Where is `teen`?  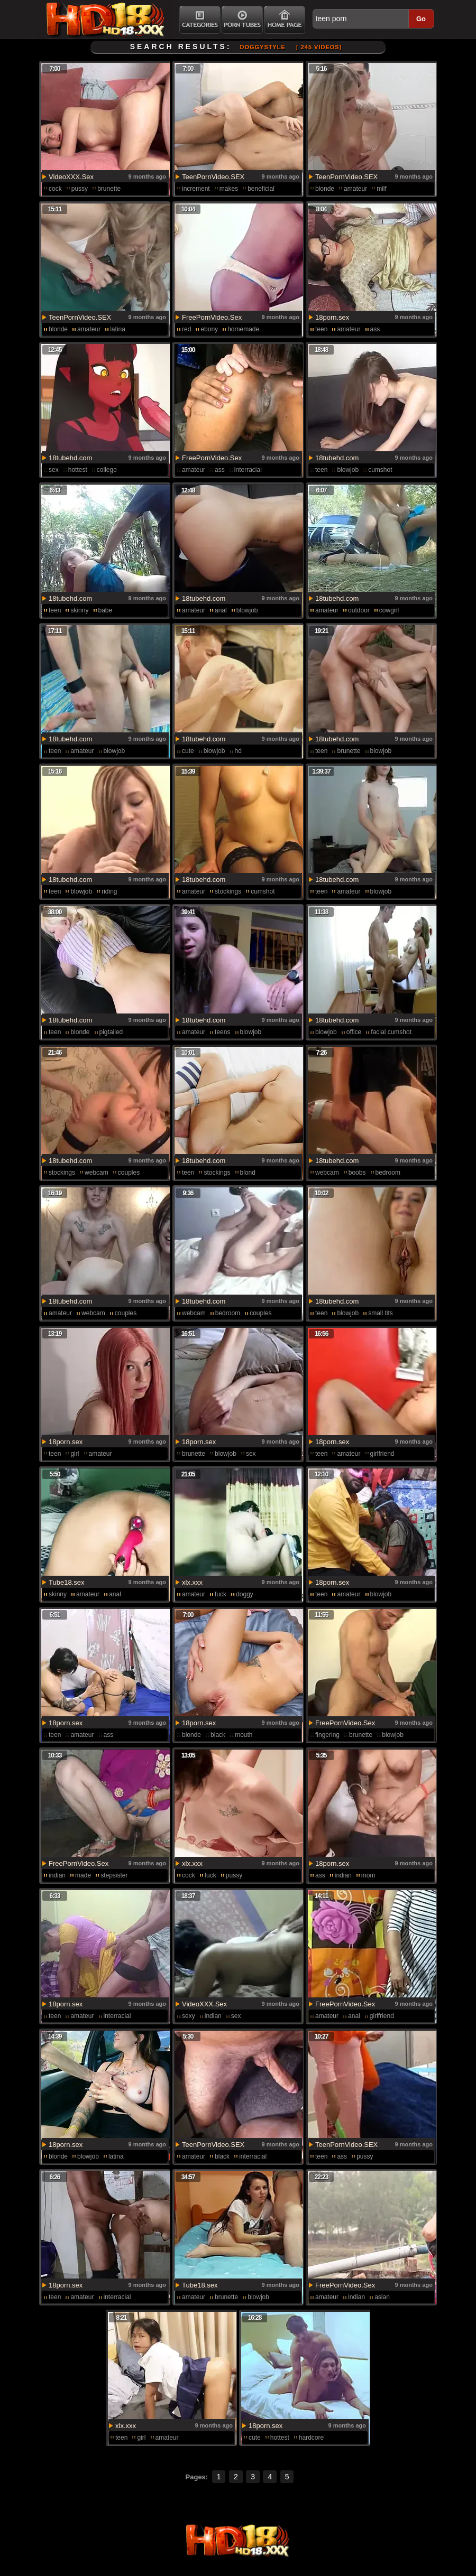 teen is located at coordinates (321, 329).